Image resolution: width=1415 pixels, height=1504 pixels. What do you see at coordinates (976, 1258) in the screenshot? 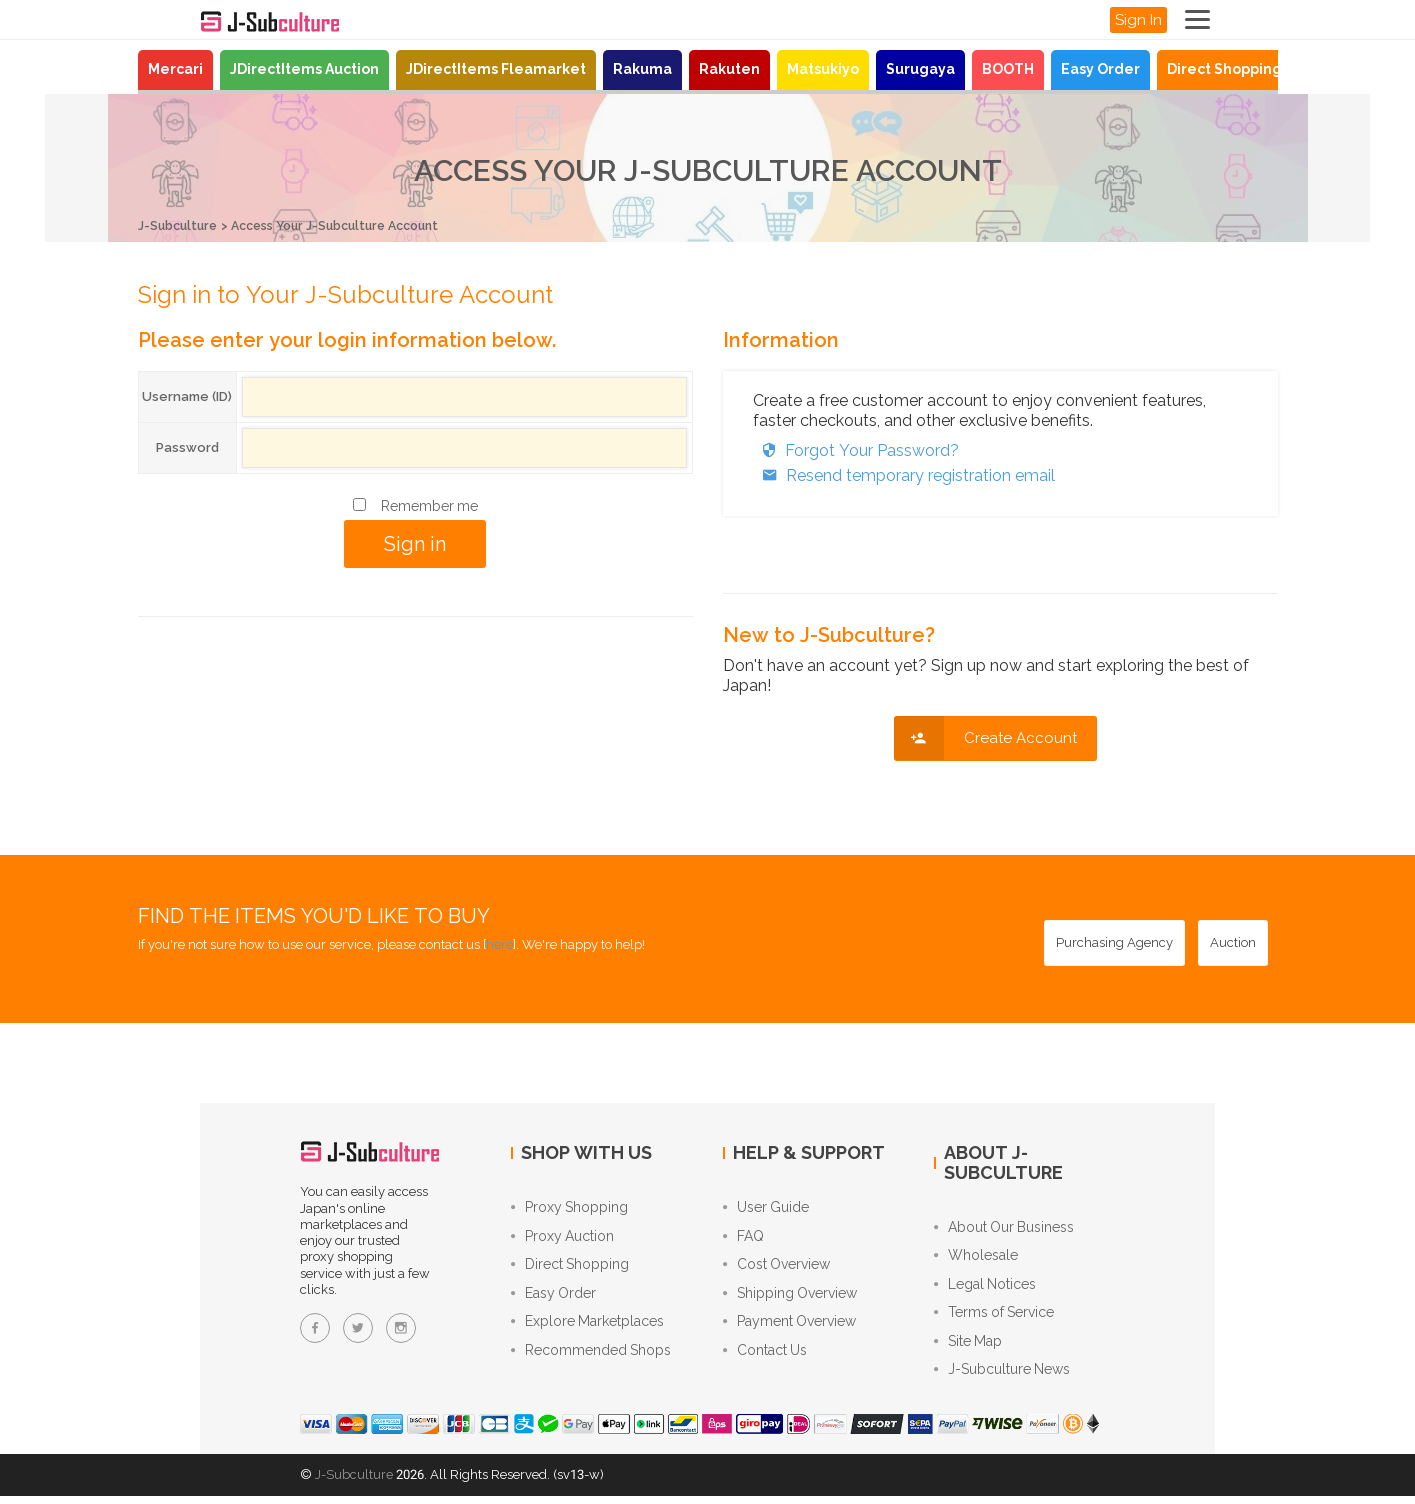
I see `Wholesale` at bounding box center [976, 1258].